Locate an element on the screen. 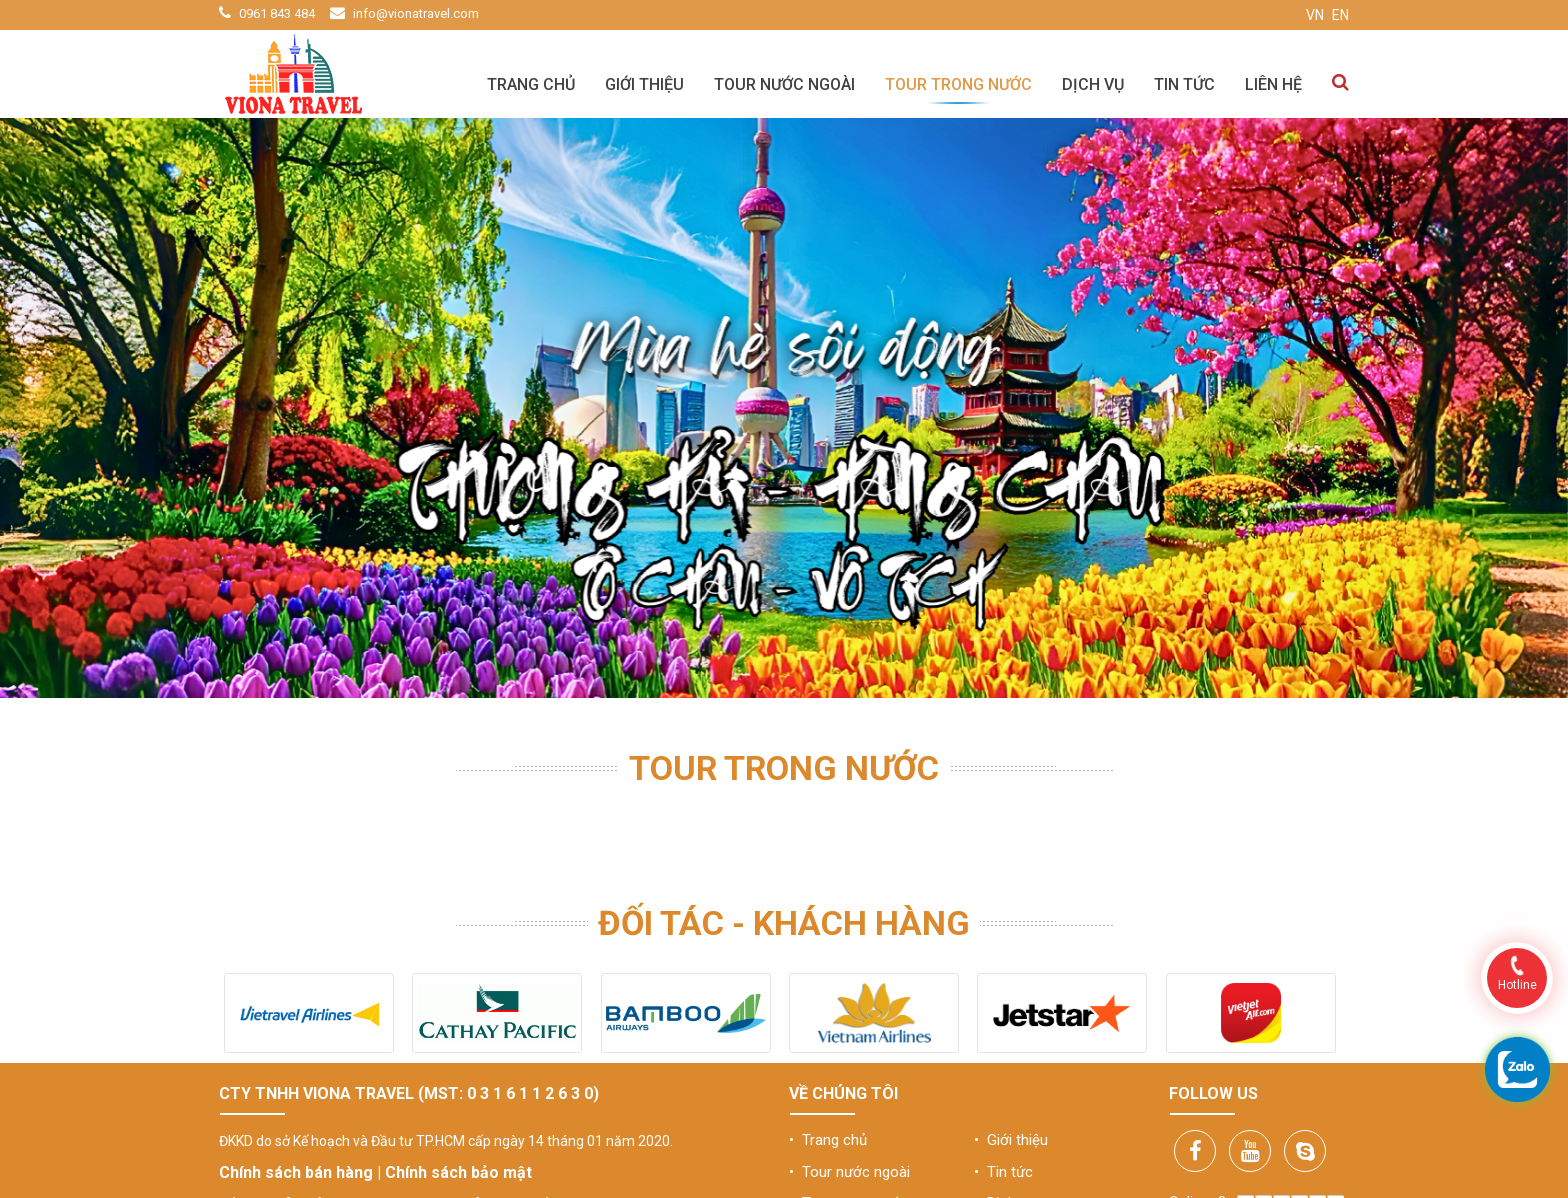 Image resolution: width=1568 pixels, height=1198 pixels. VN is located at coordinates (1315, 15).